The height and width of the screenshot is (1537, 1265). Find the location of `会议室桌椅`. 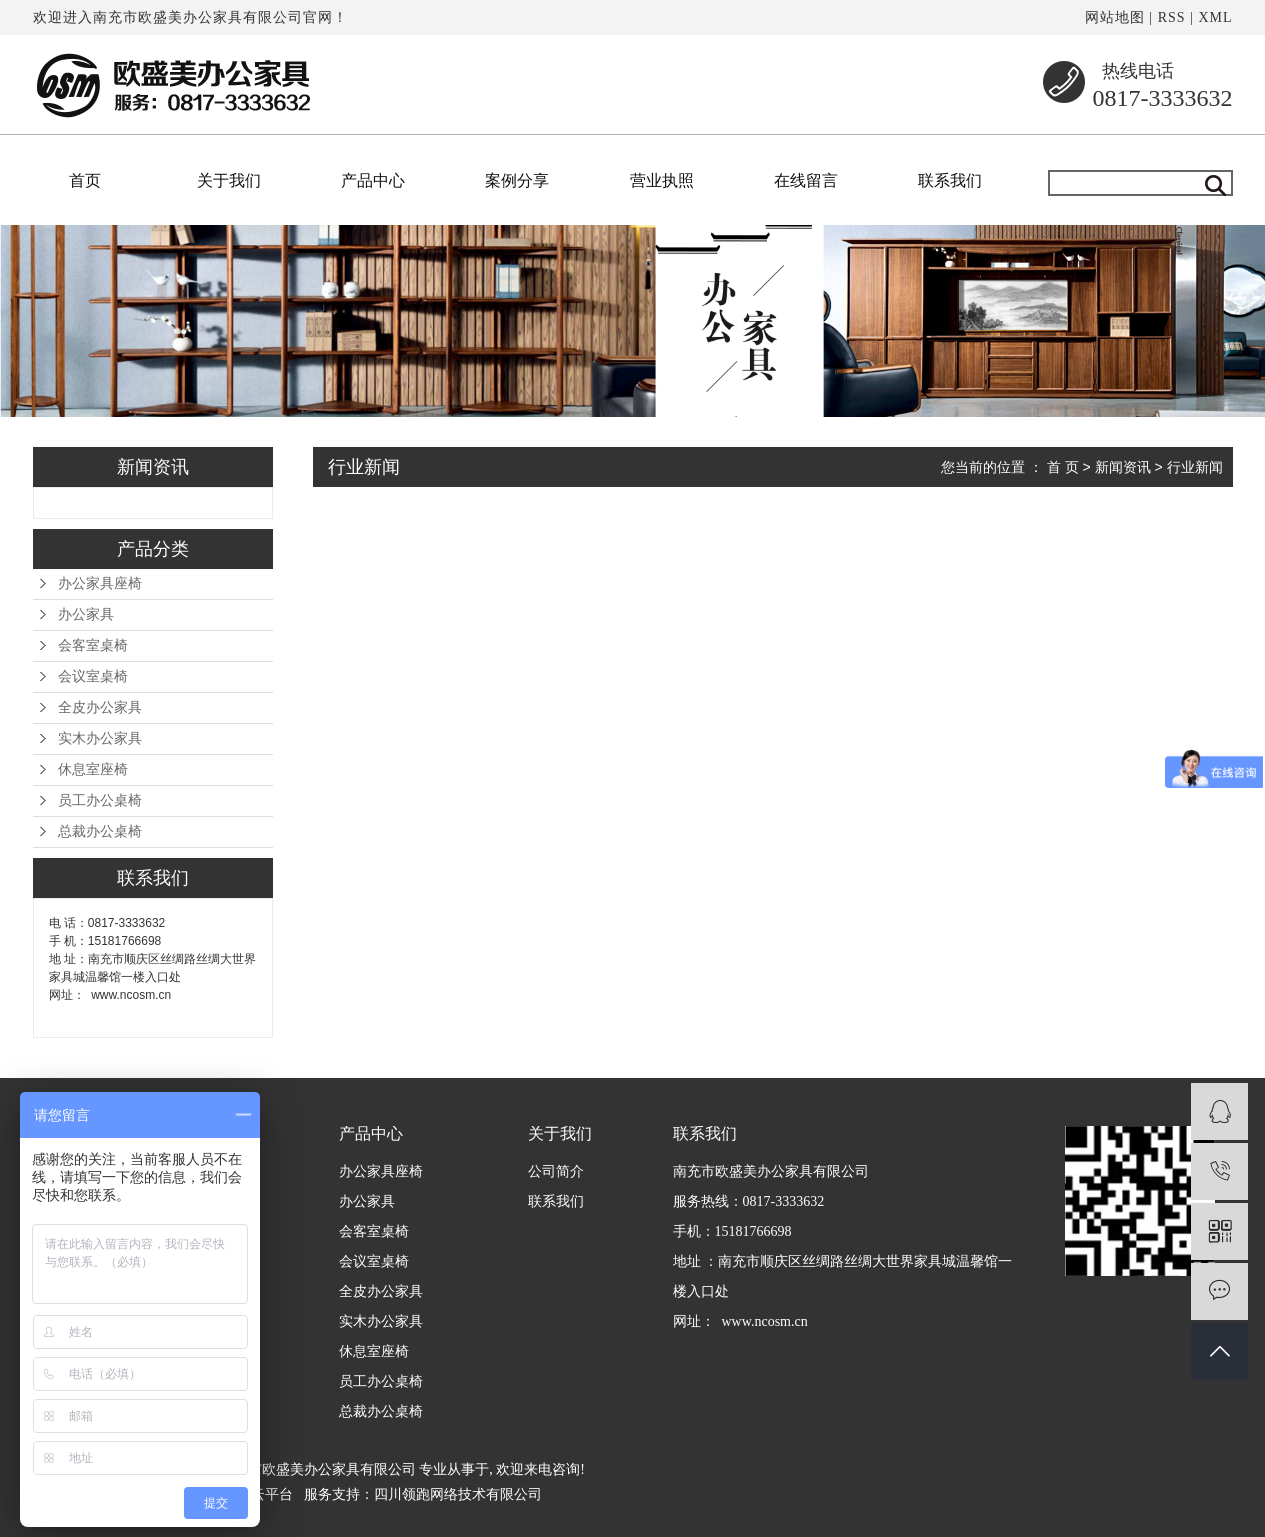

会议室桌椅 is located at coordinates (93, 676).